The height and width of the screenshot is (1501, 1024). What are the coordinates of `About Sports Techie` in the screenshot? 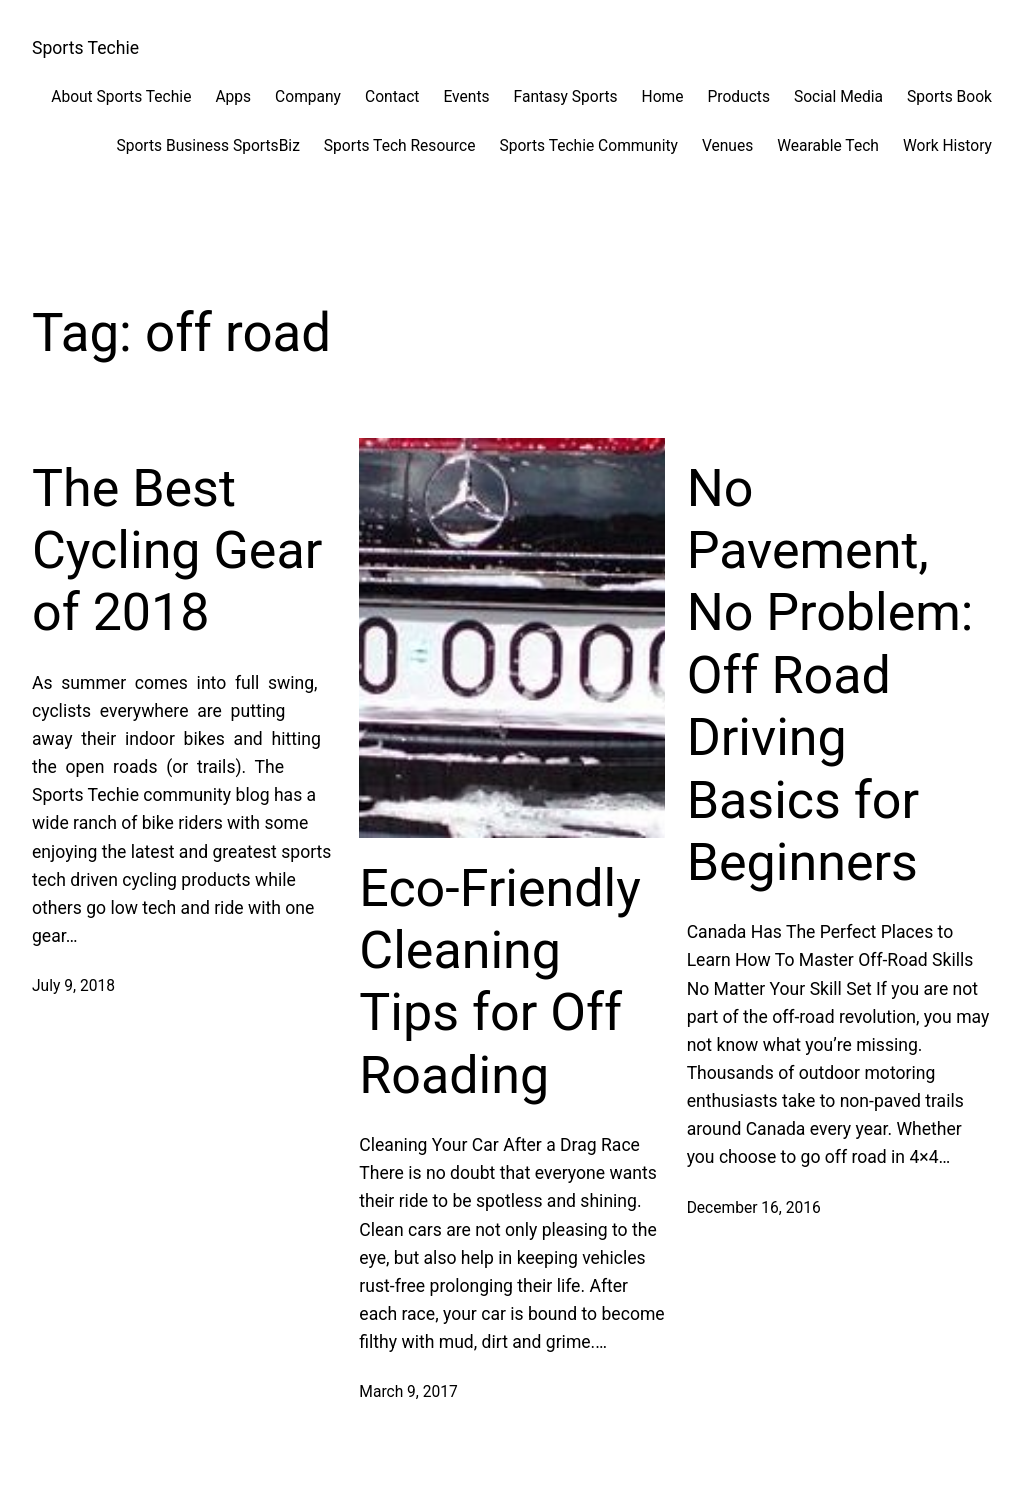 It's located at (121, 97).